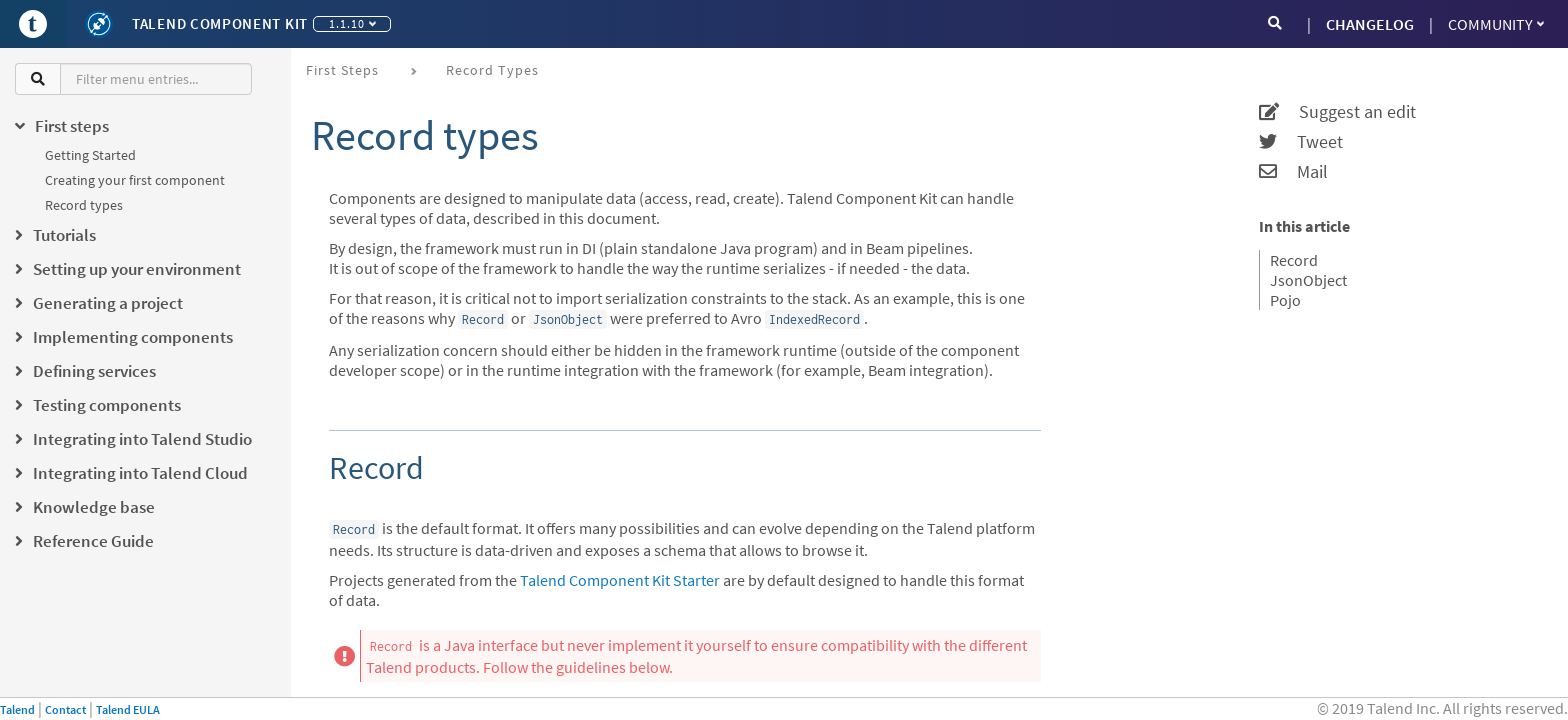 This screenshot has height=720, width=1568. I want to click on Creating your first component, so click(135, 180).